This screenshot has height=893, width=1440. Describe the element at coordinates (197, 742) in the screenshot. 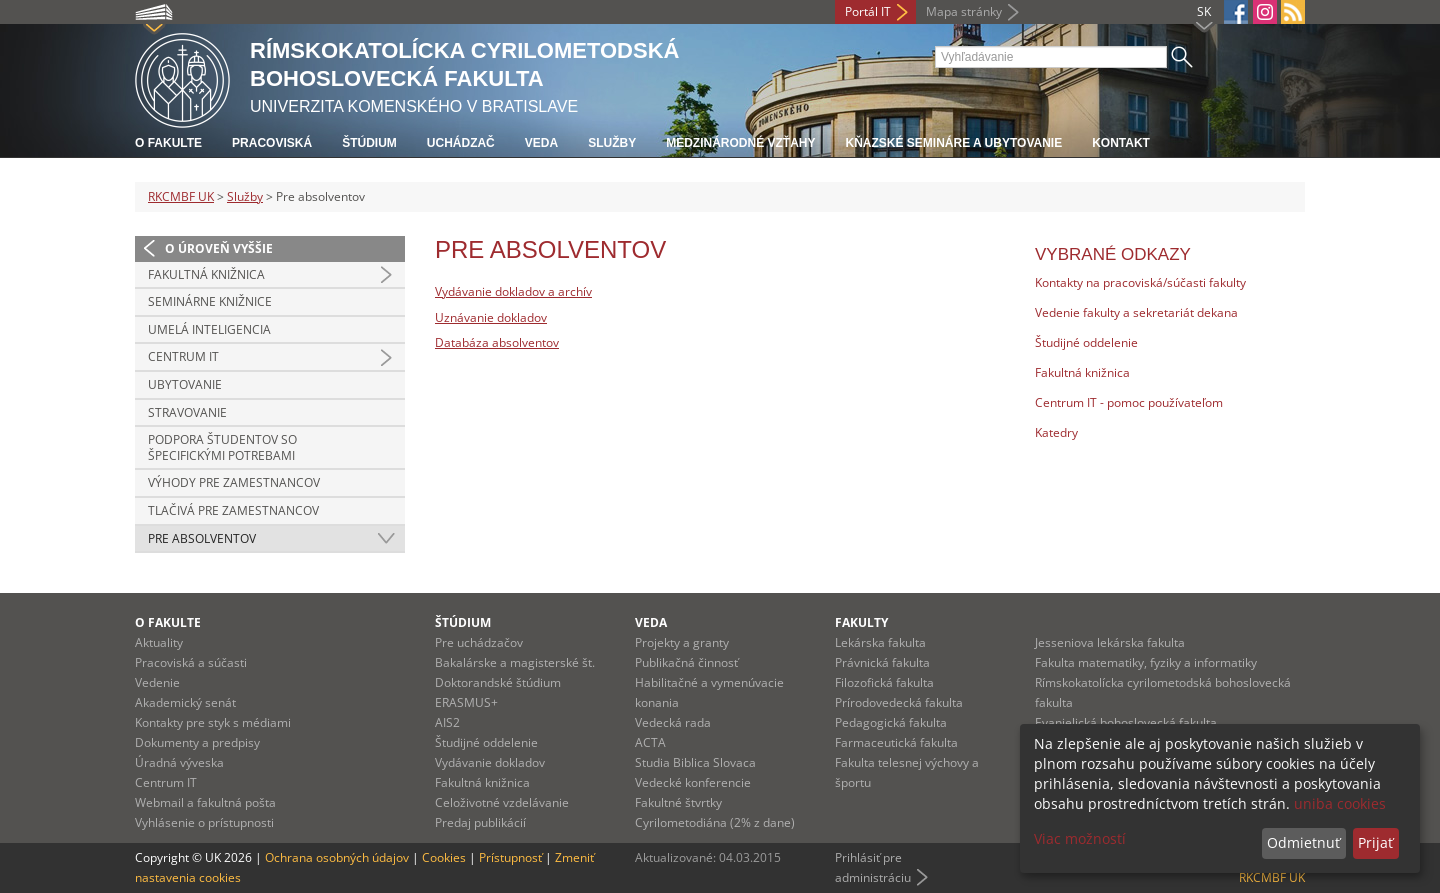

I see `Dokumenty a predpisy` at that location.